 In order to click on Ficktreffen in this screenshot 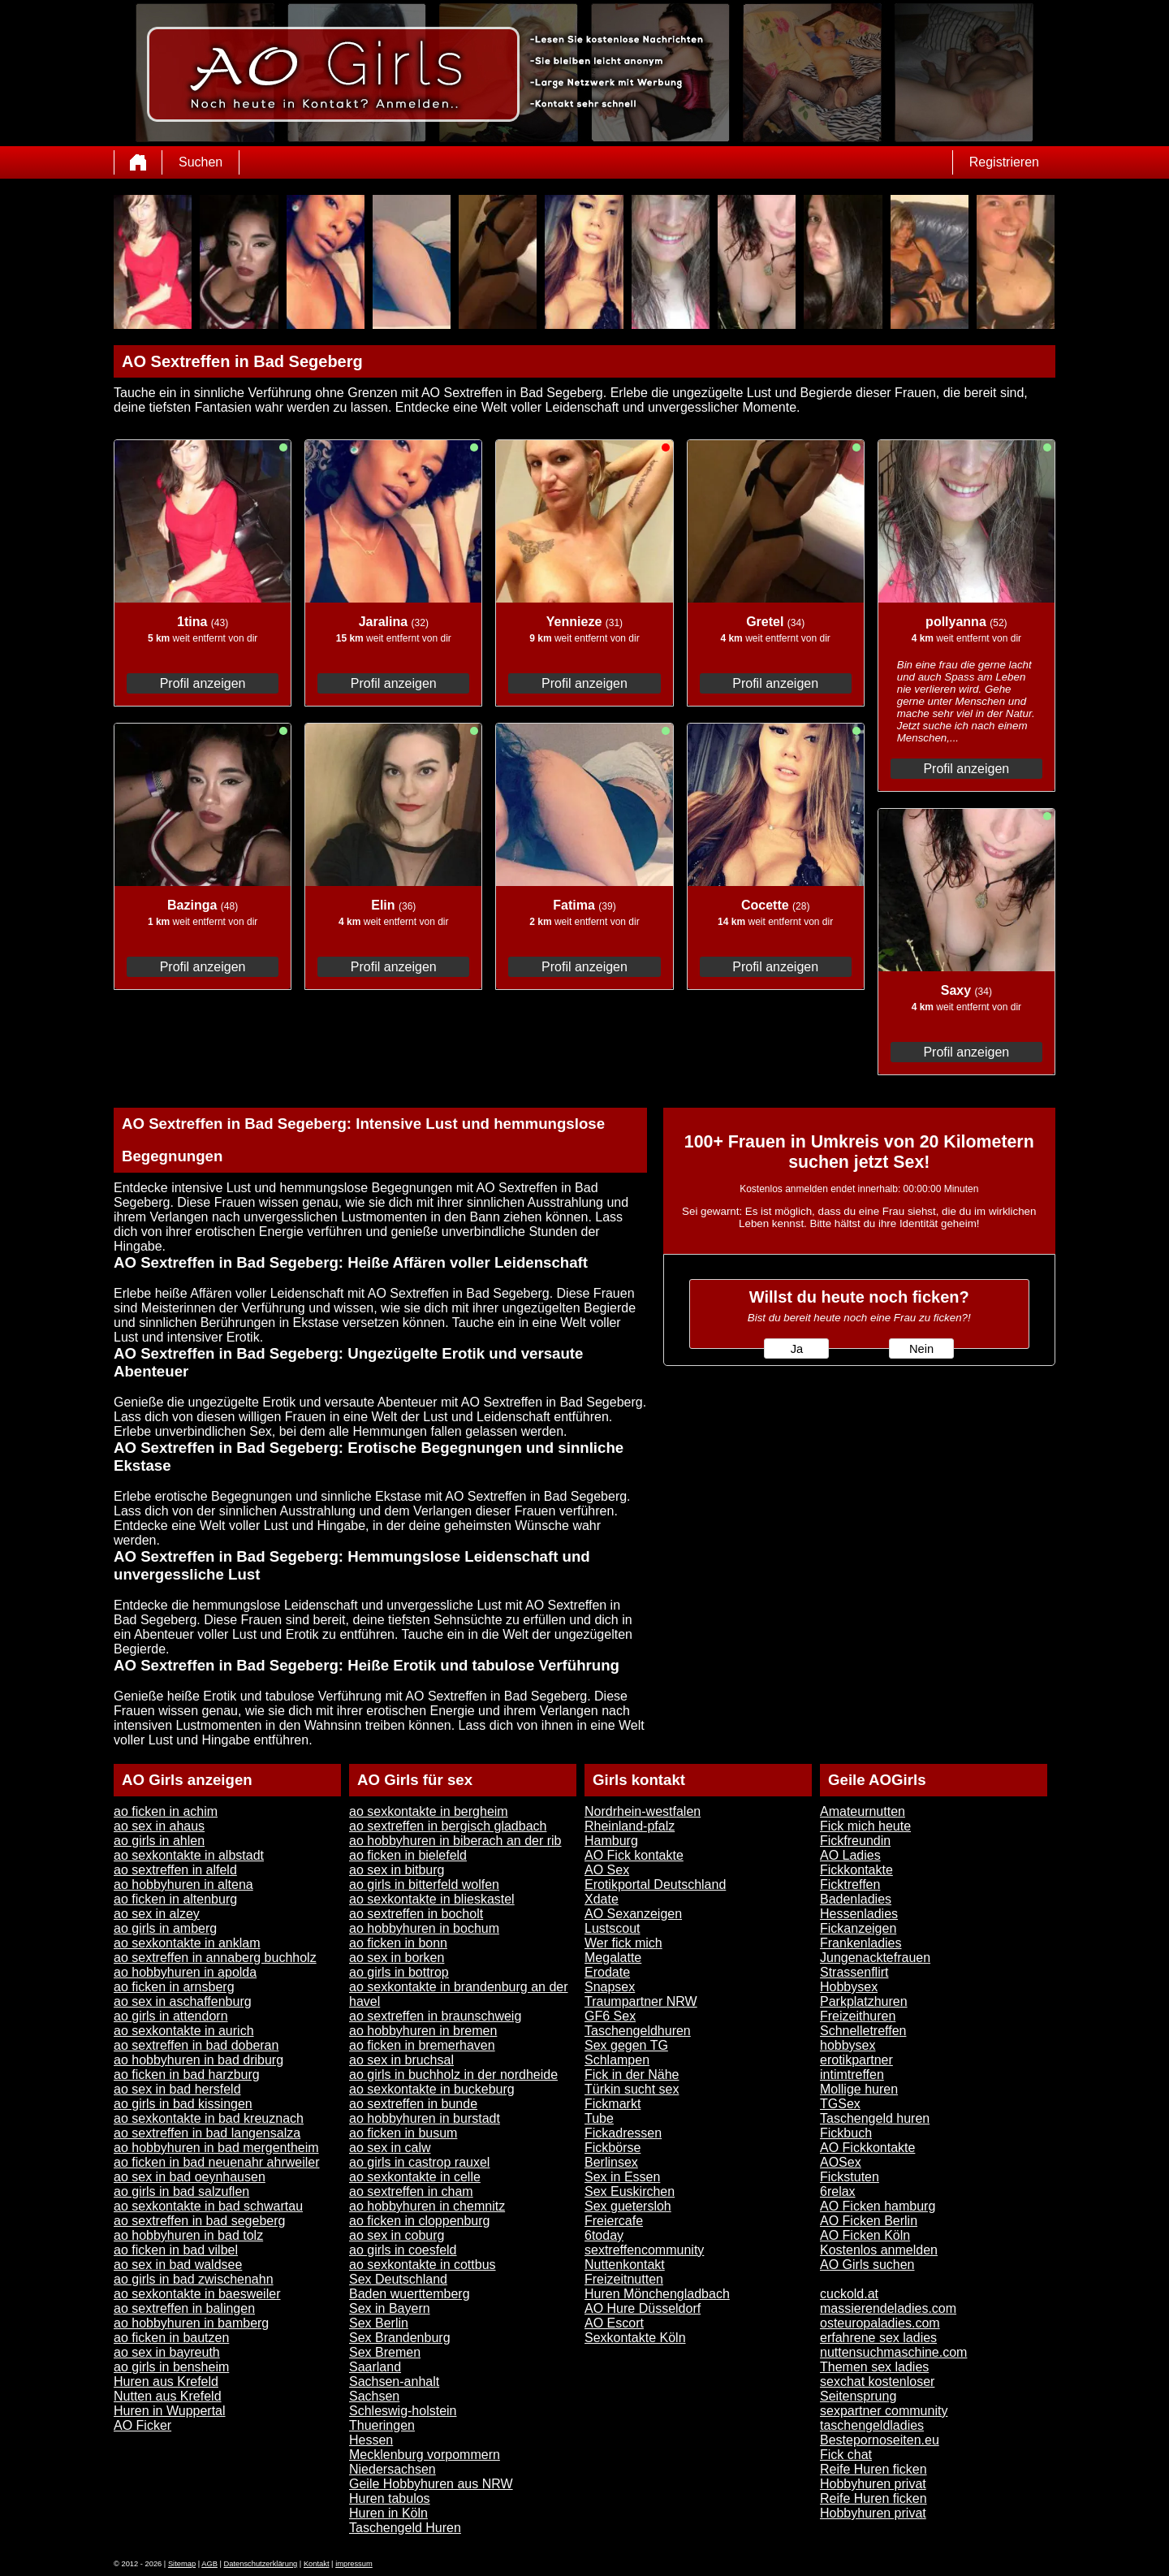, I will do `click(850, 1884)`.